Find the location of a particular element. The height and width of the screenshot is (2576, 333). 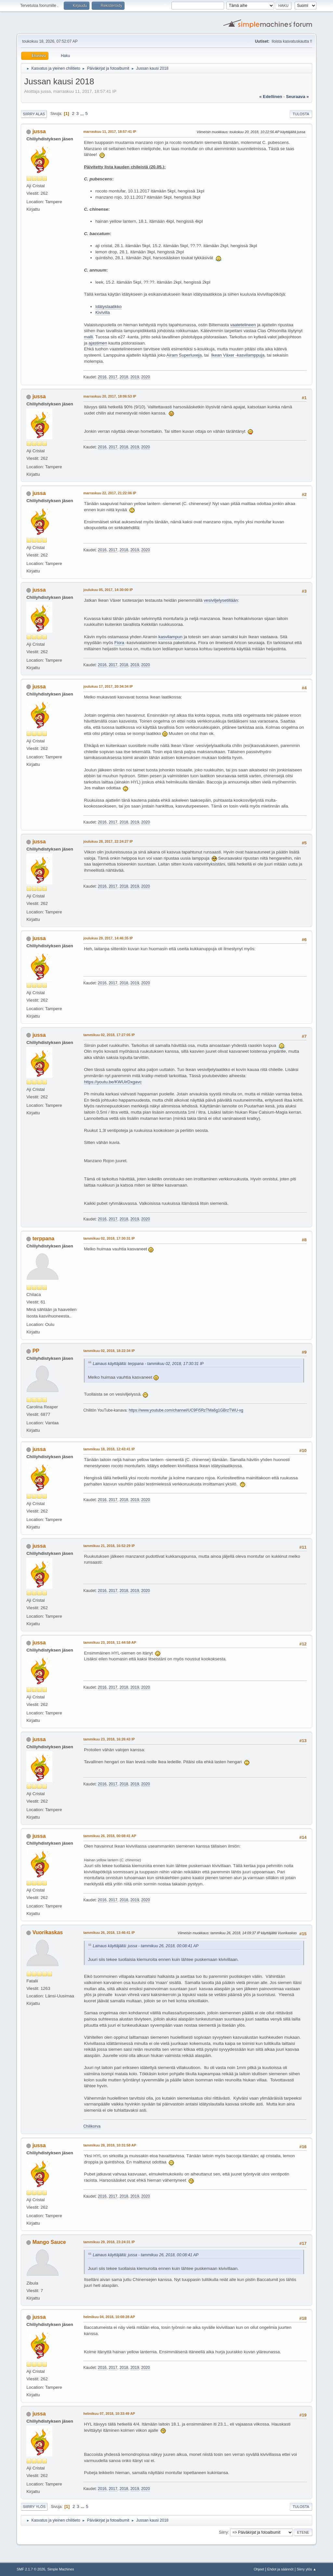

Fiora is located at coordinates (119, 642).